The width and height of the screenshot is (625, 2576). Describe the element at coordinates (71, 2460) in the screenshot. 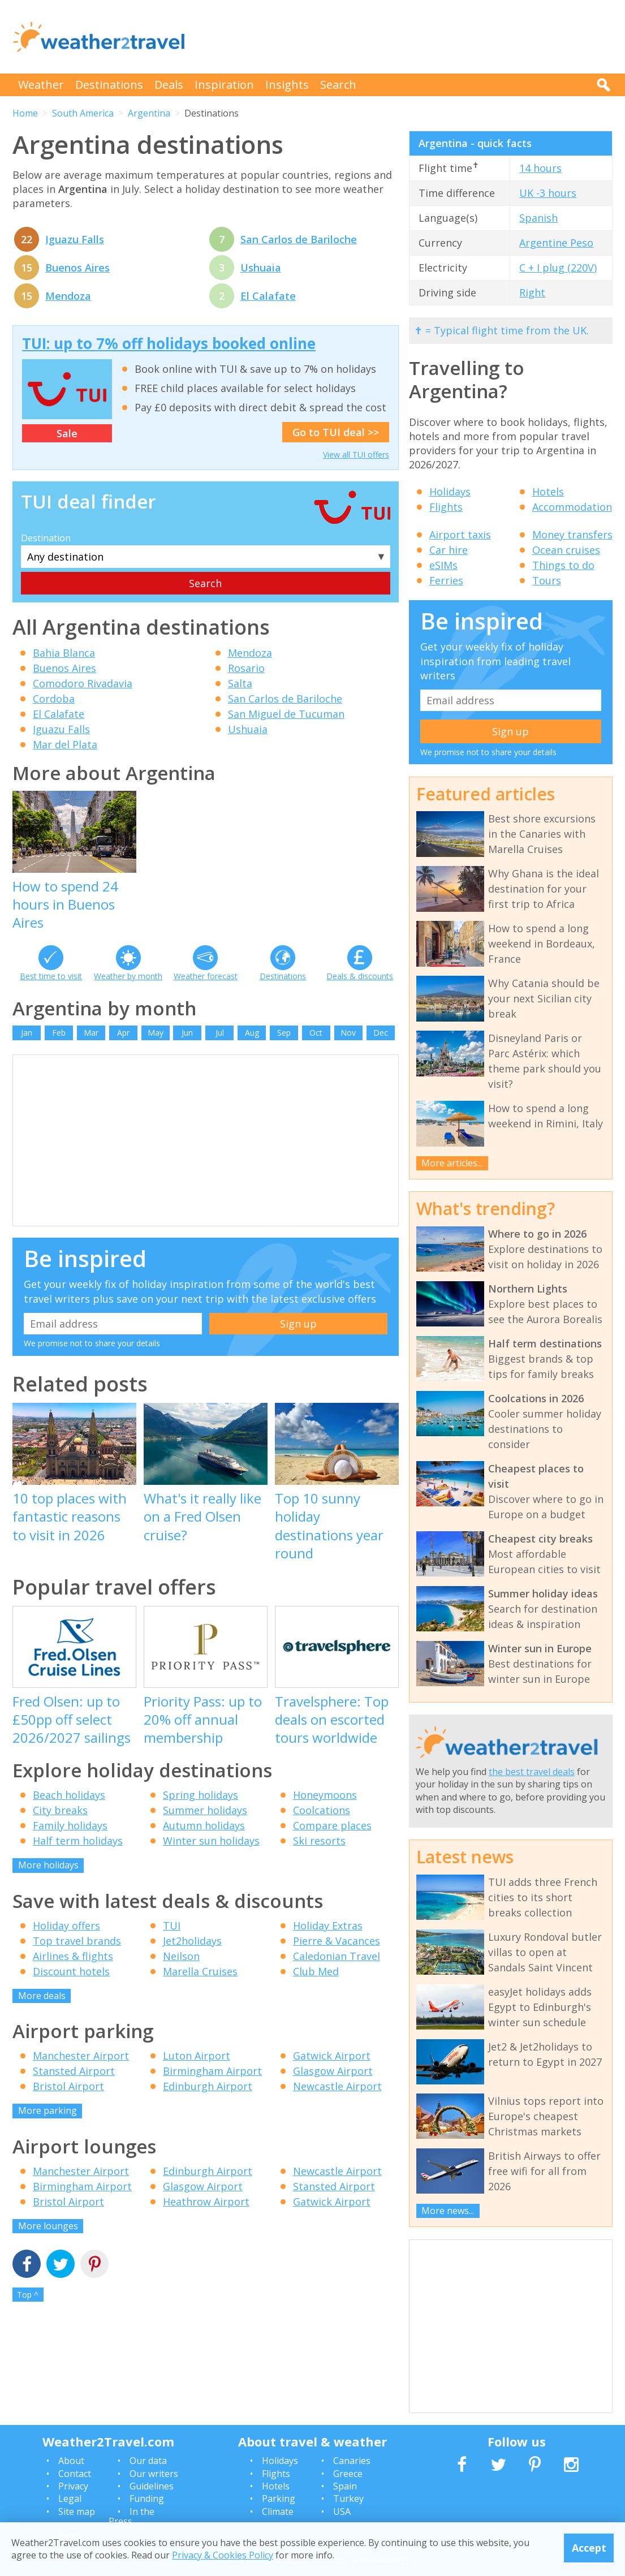

I see `About` at that location.